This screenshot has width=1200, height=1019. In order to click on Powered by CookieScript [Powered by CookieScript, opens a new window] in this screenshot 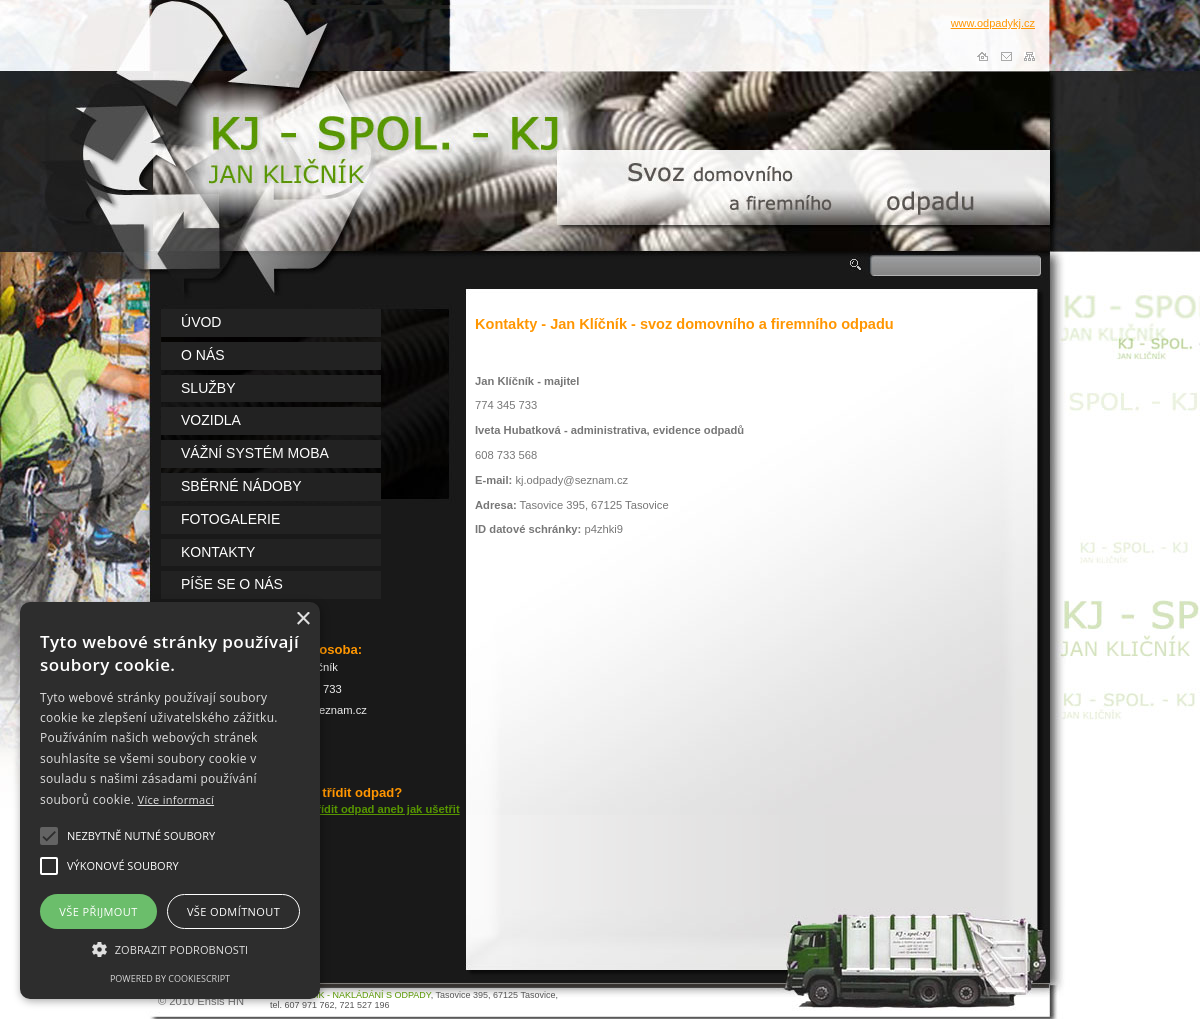, I will do `click(170, 978)`.